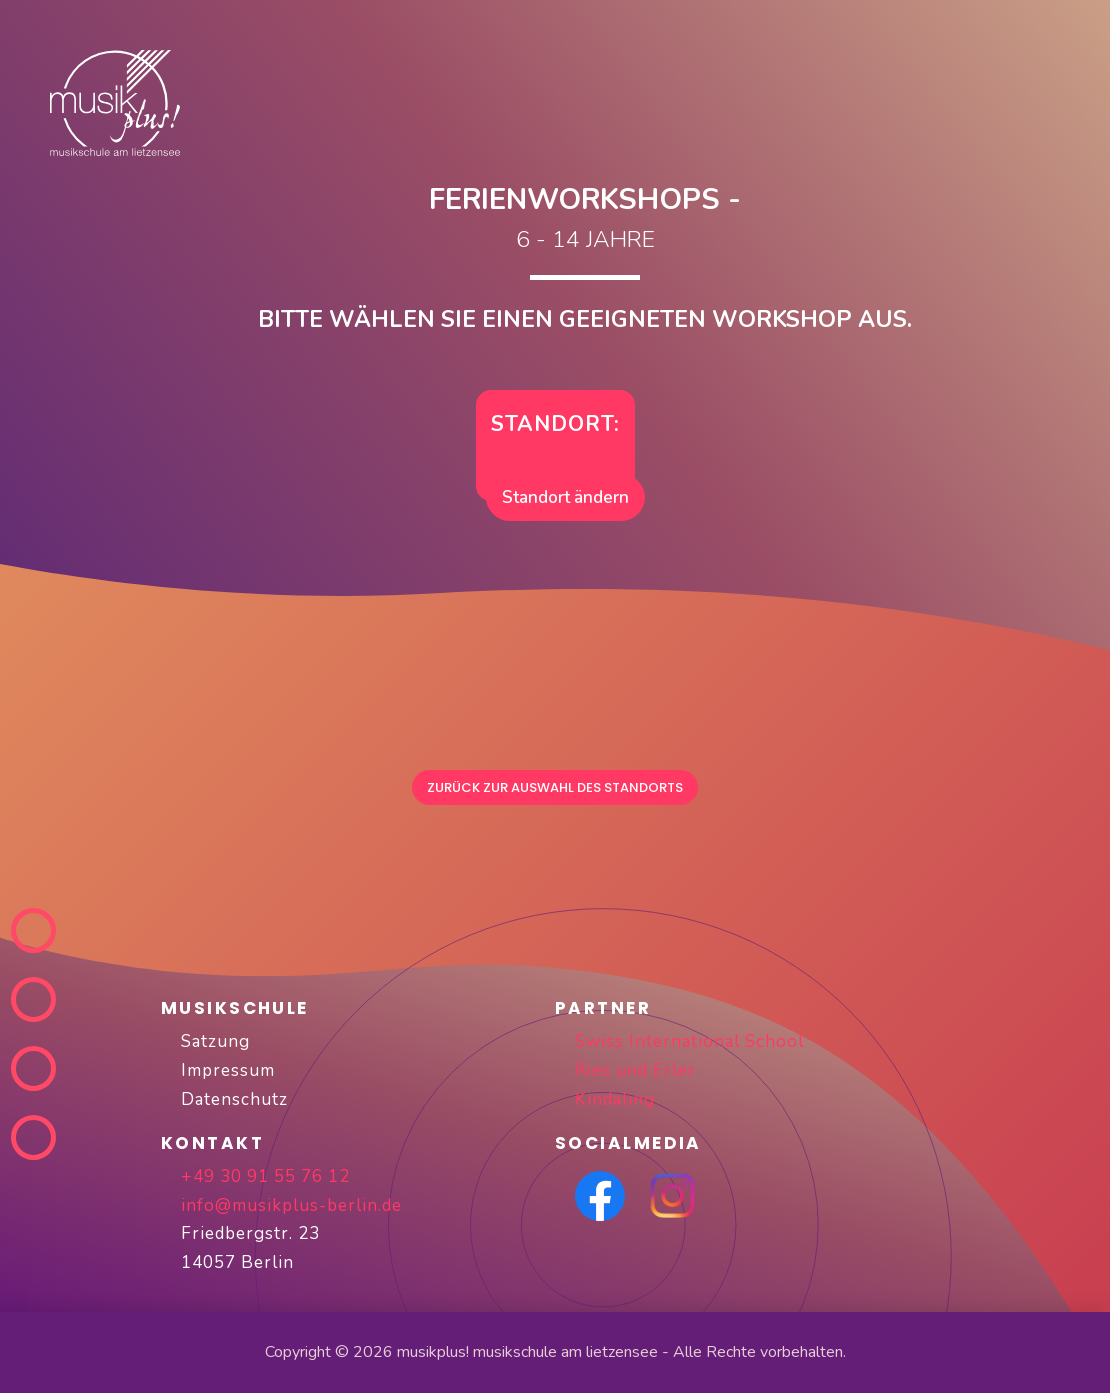 The width and height of the screenshot is (1110, 1393). I want to click on Ries und Erler, so click(635, 1070).